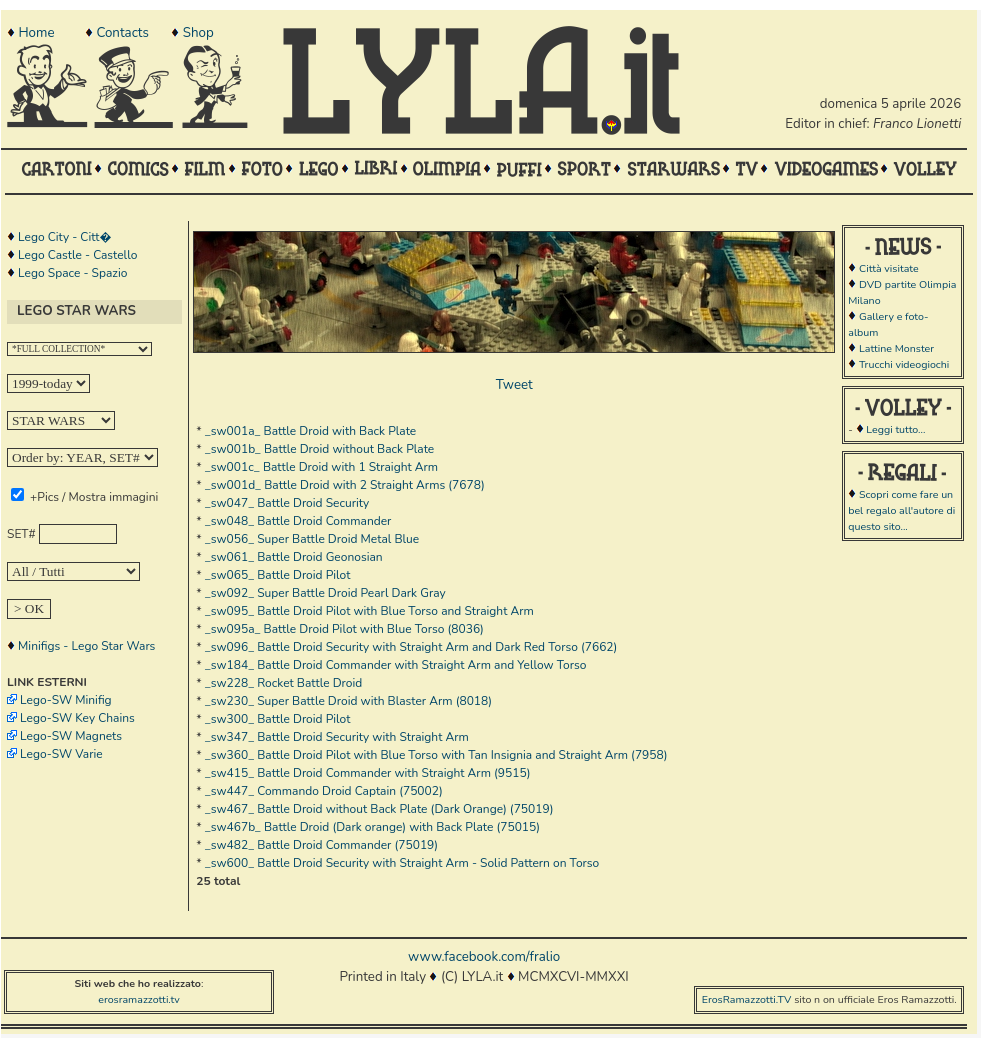 The width and height of the screenshot is (981, 1046). Describe the element at coordinates (321, 845) in the screenshot. I see `_sw482_ Battle Droid Commander (75019)` at that location.